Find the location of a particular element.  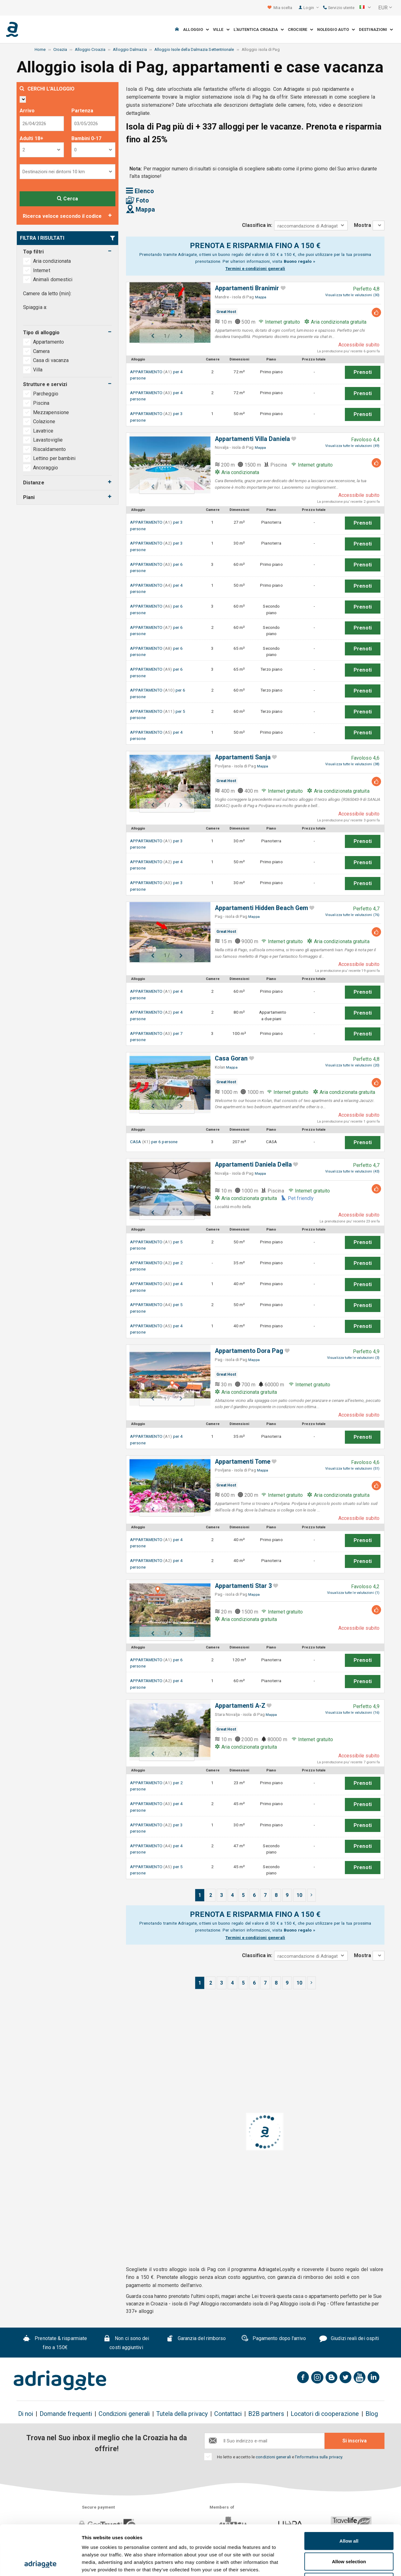

Login [button] is located at coordinates (311, 7).